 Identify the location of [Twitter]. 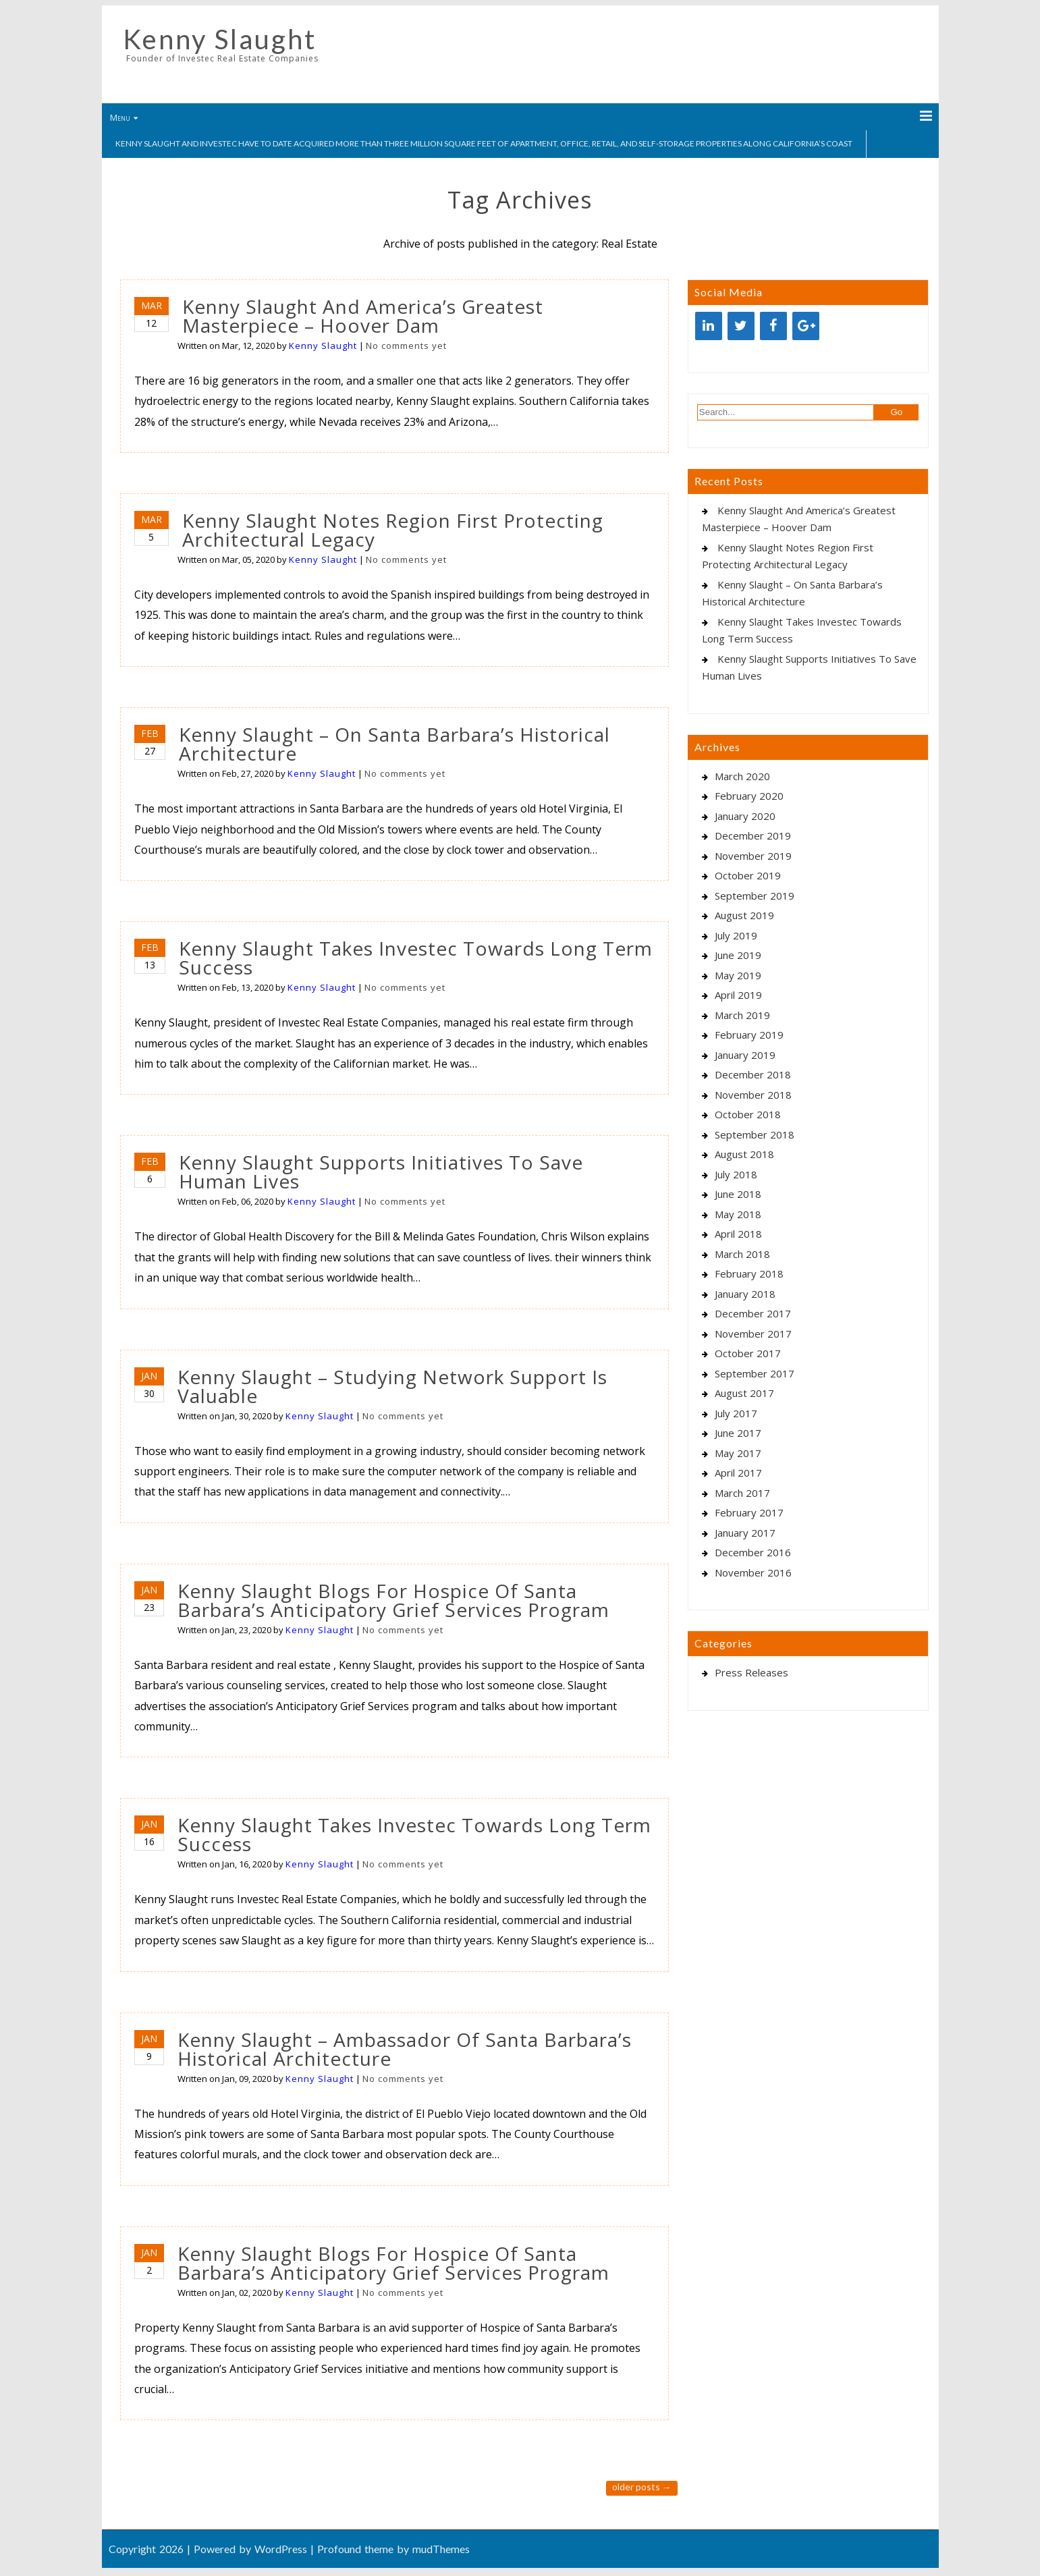
(741, 326).